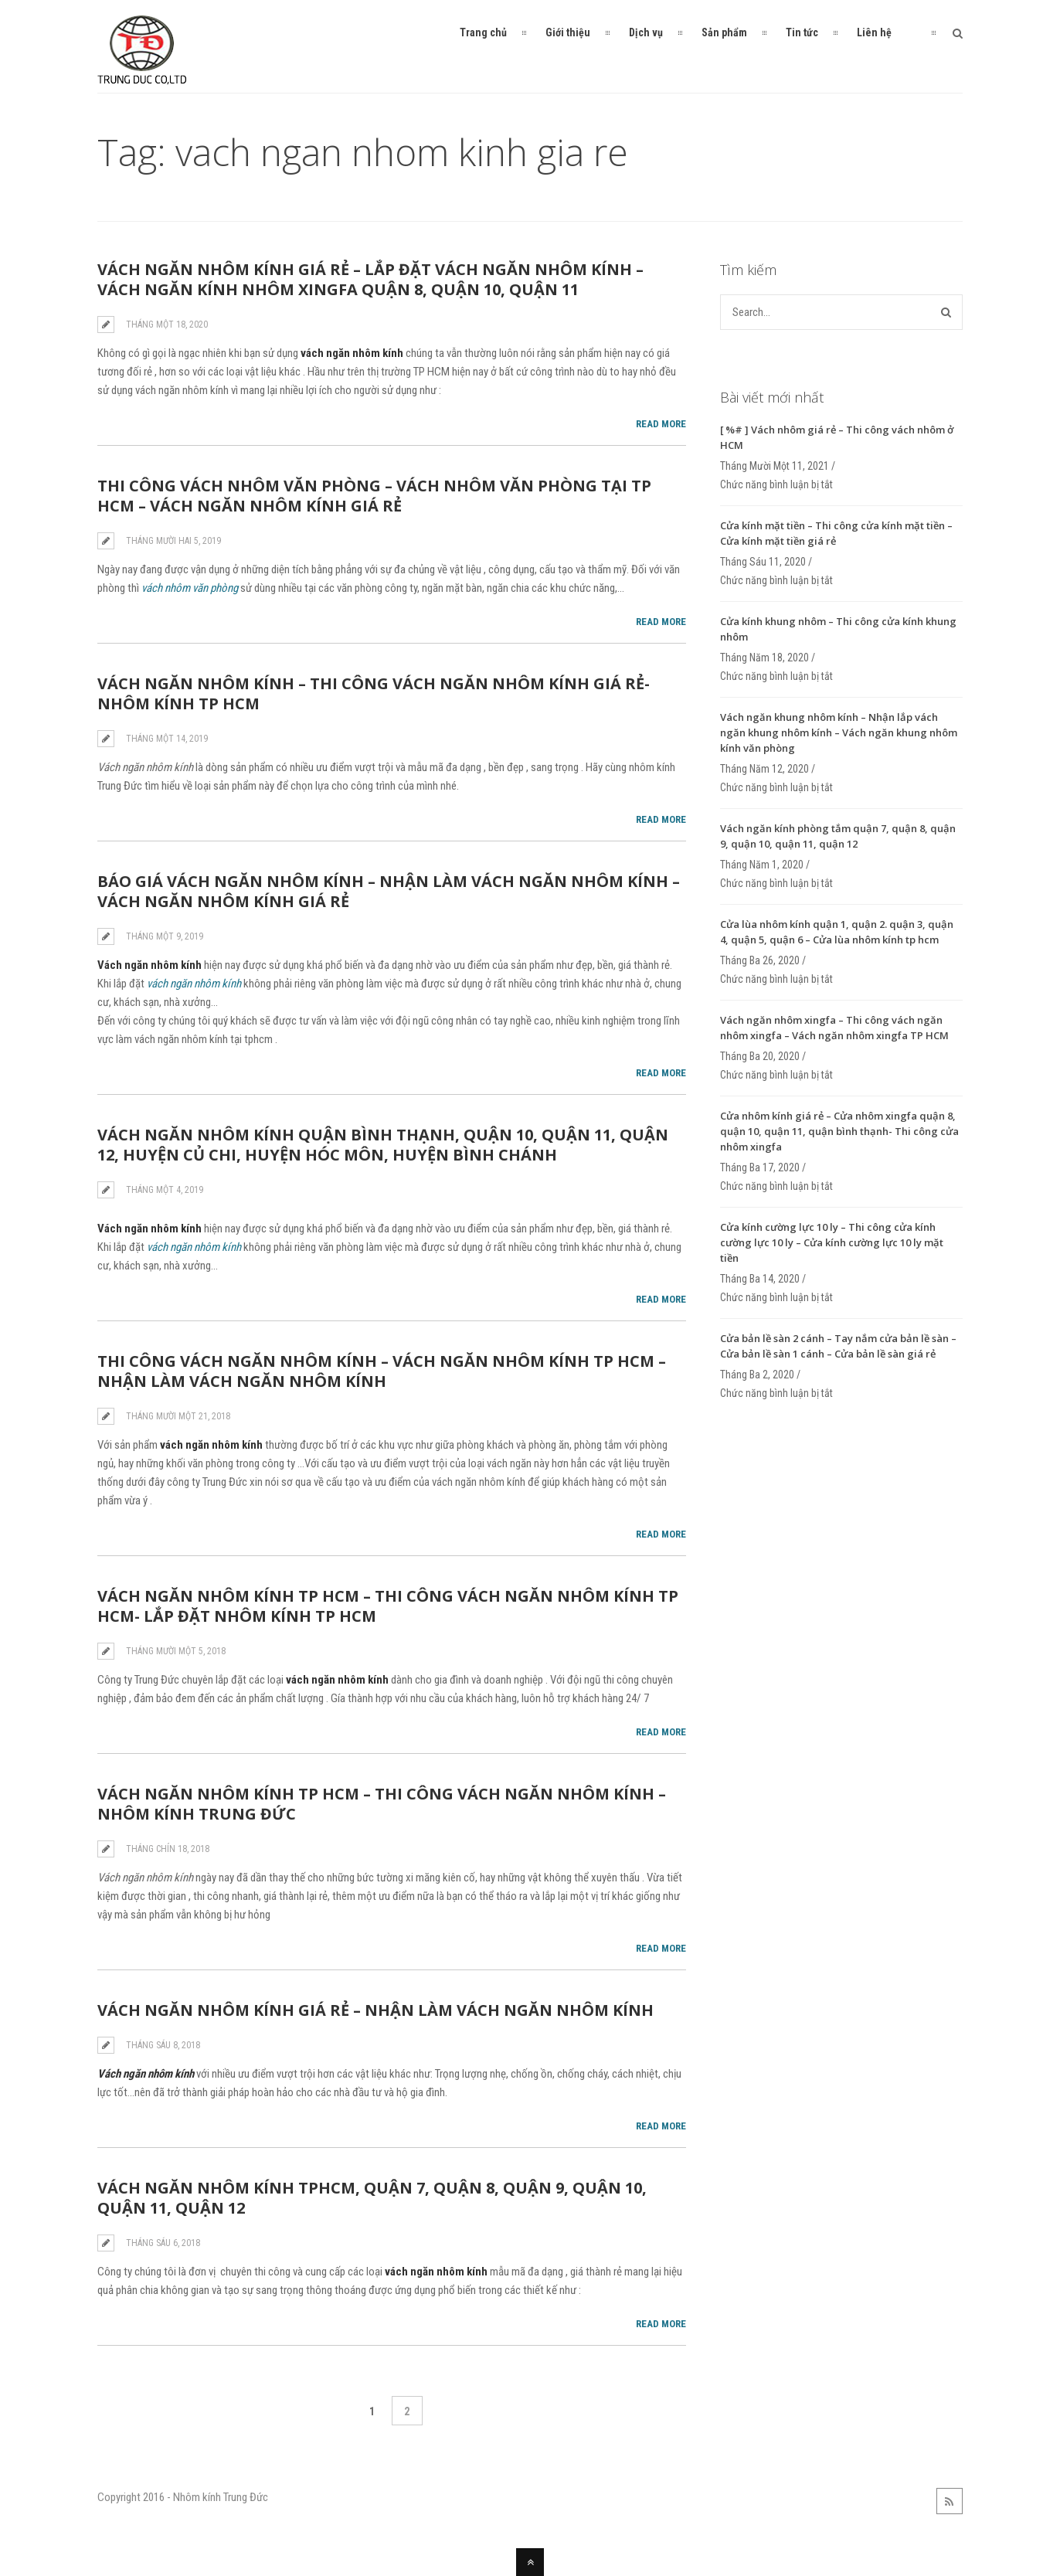 This screenshot has height=2576, width=1060. Describe the element at coordinates (370, 279) in the screenshot. I see `Vách ngăn nhôm kính giá rẻ – Lắp đặt vách ngăn nhôm kính – Vách ngăn kính nhôm xingfa quận 8, quận 10, quận 11` at that location.